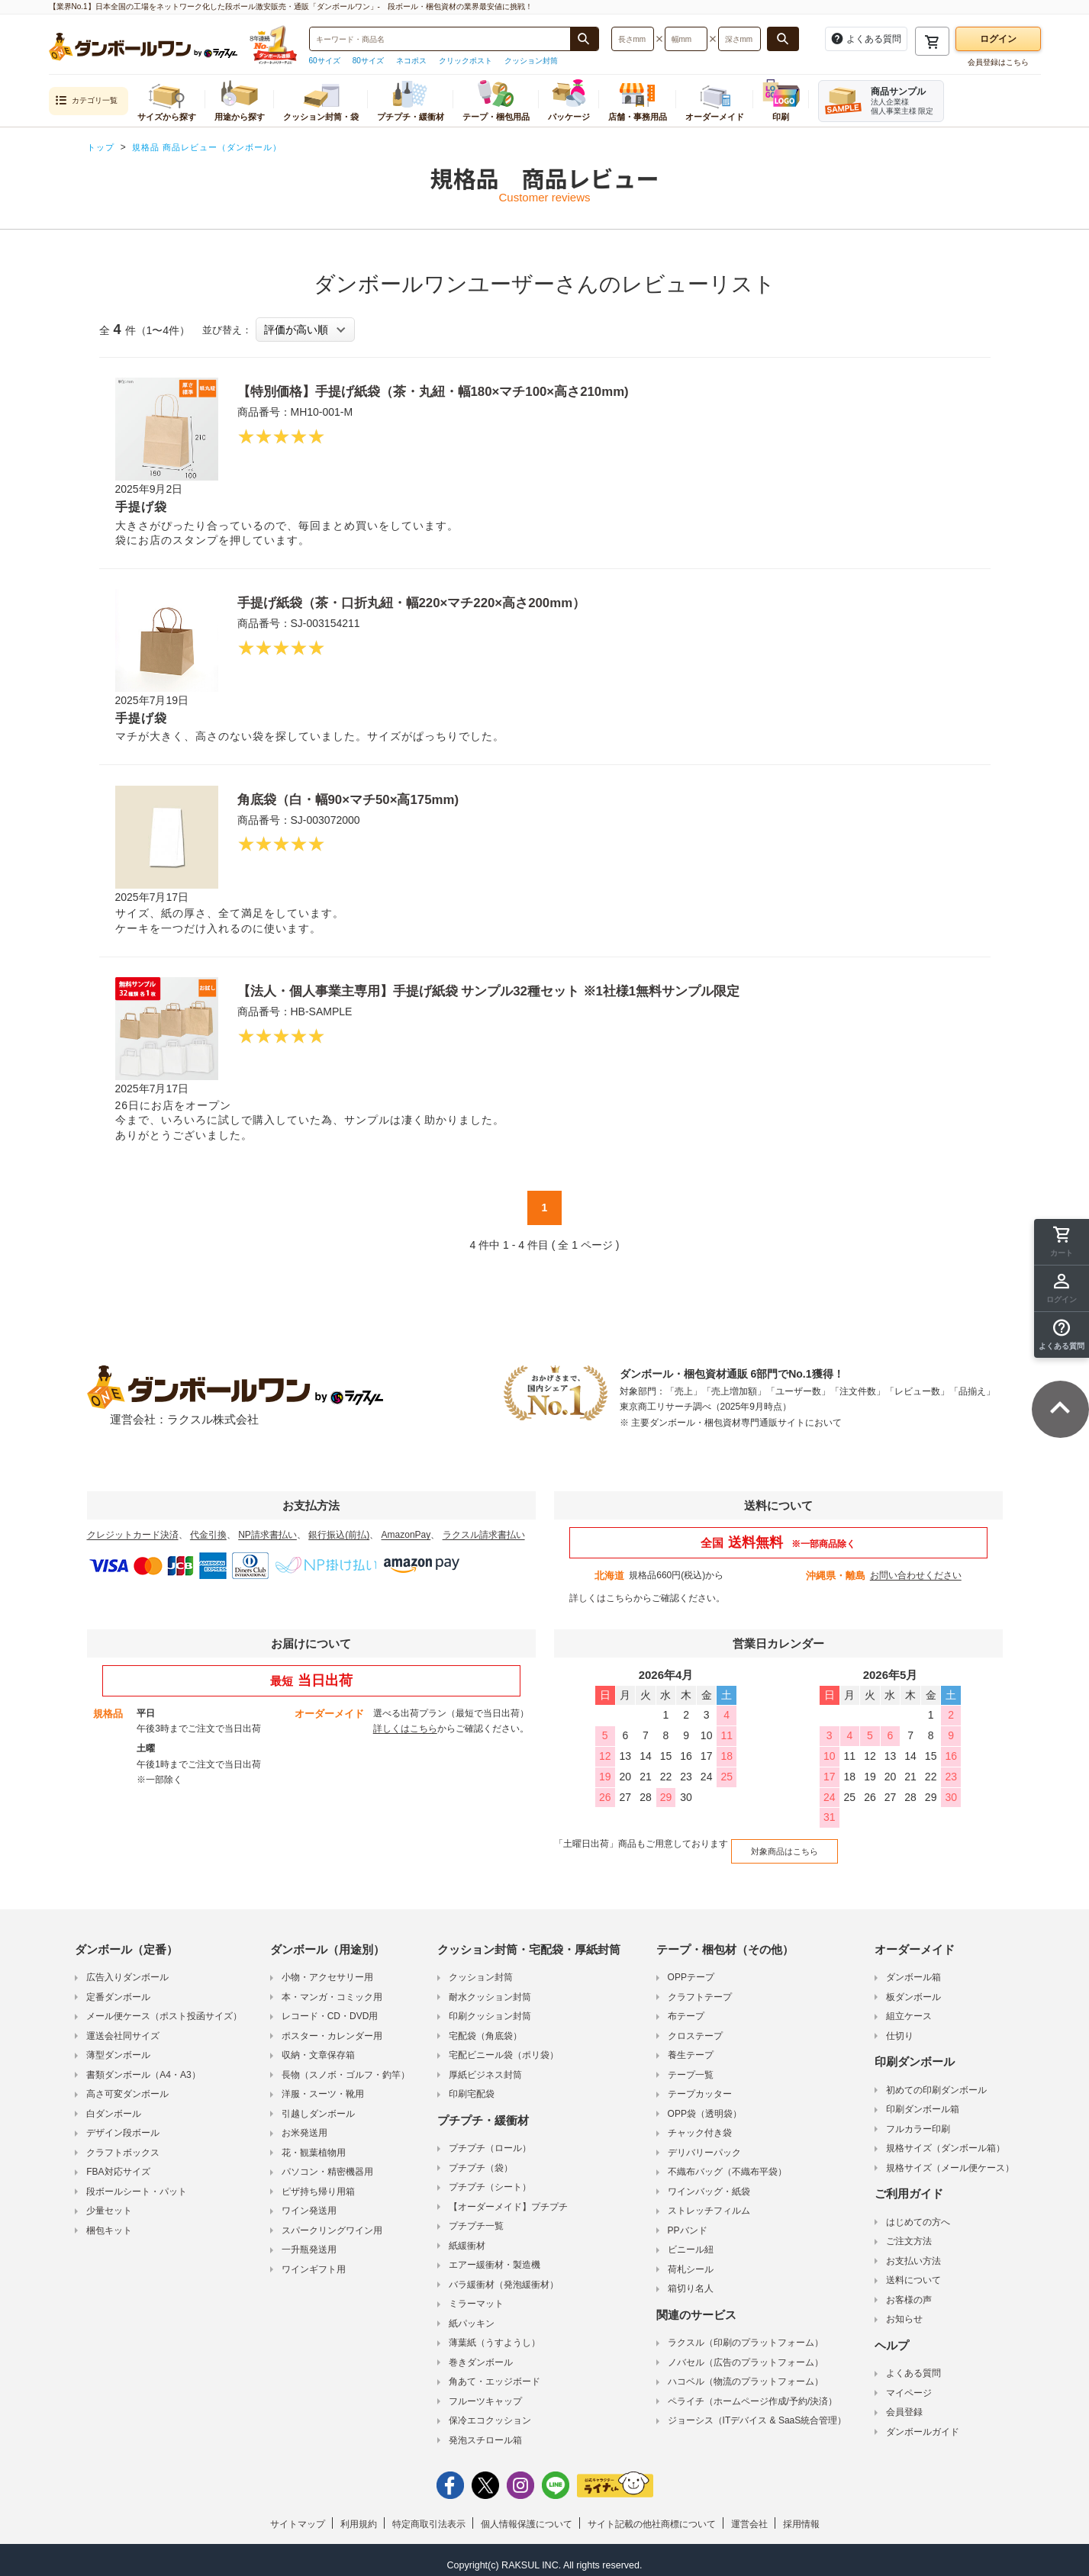 The height and width of the screenshot is (2576, 1089). I want to click on ネコポス, so click(411, 60).